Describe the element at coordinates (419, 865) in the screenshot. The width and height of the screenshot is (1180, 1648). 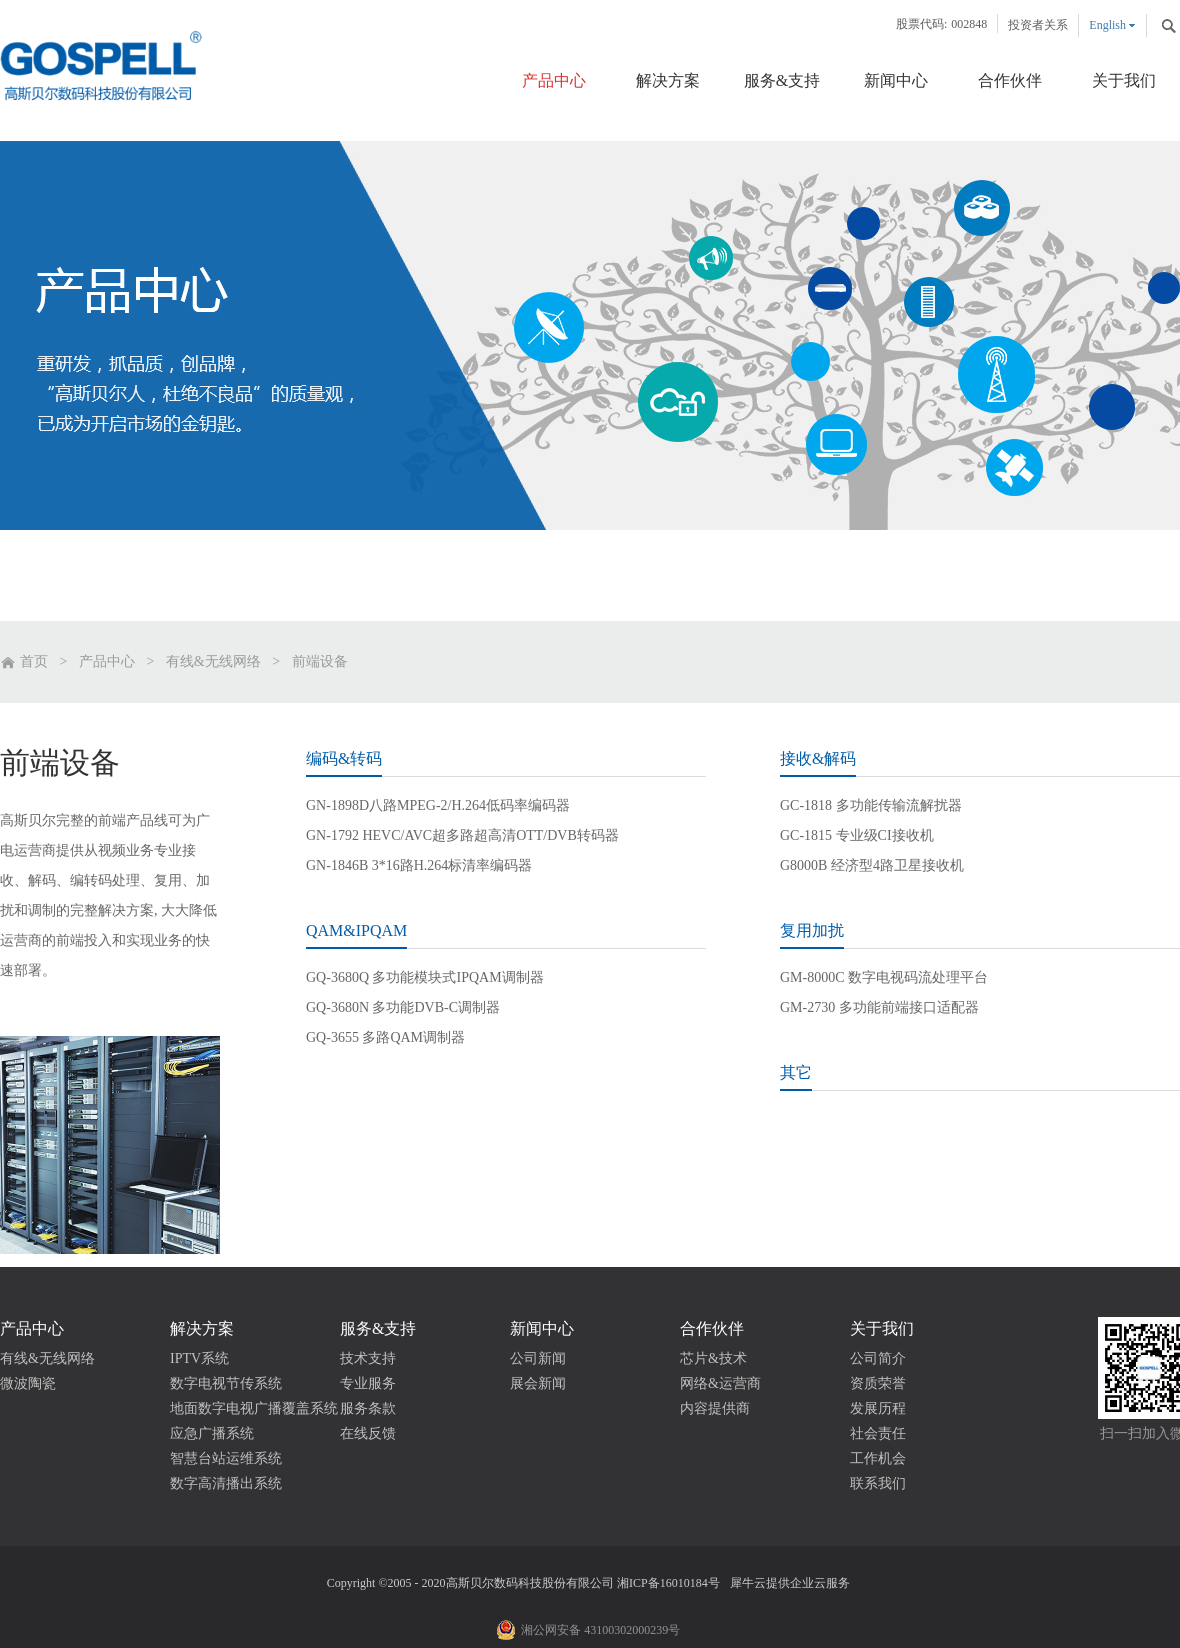
I see `GN-1846B 3*16路H.264标清率编码器` at that location.